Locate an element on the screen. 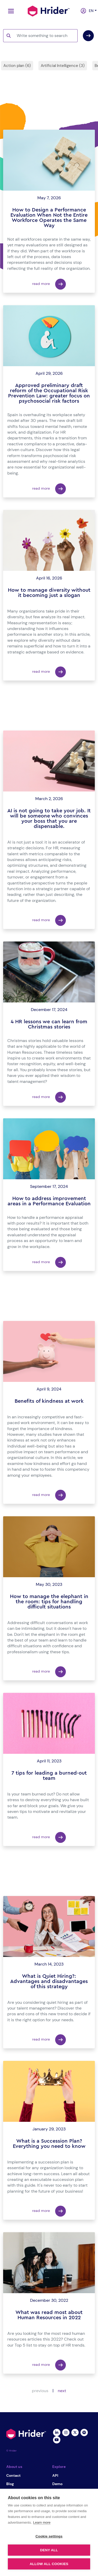 The width and height of the screenshot is (98, 2576). Cookie settings is located at coordinates (49, 2536).